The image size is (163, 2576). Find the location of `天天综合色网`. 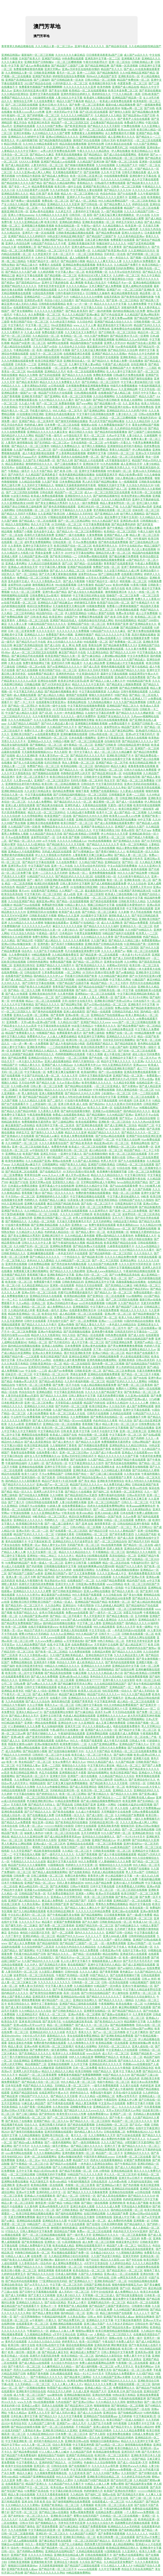

天天综合色网 is located at coordinates (27, 1082).